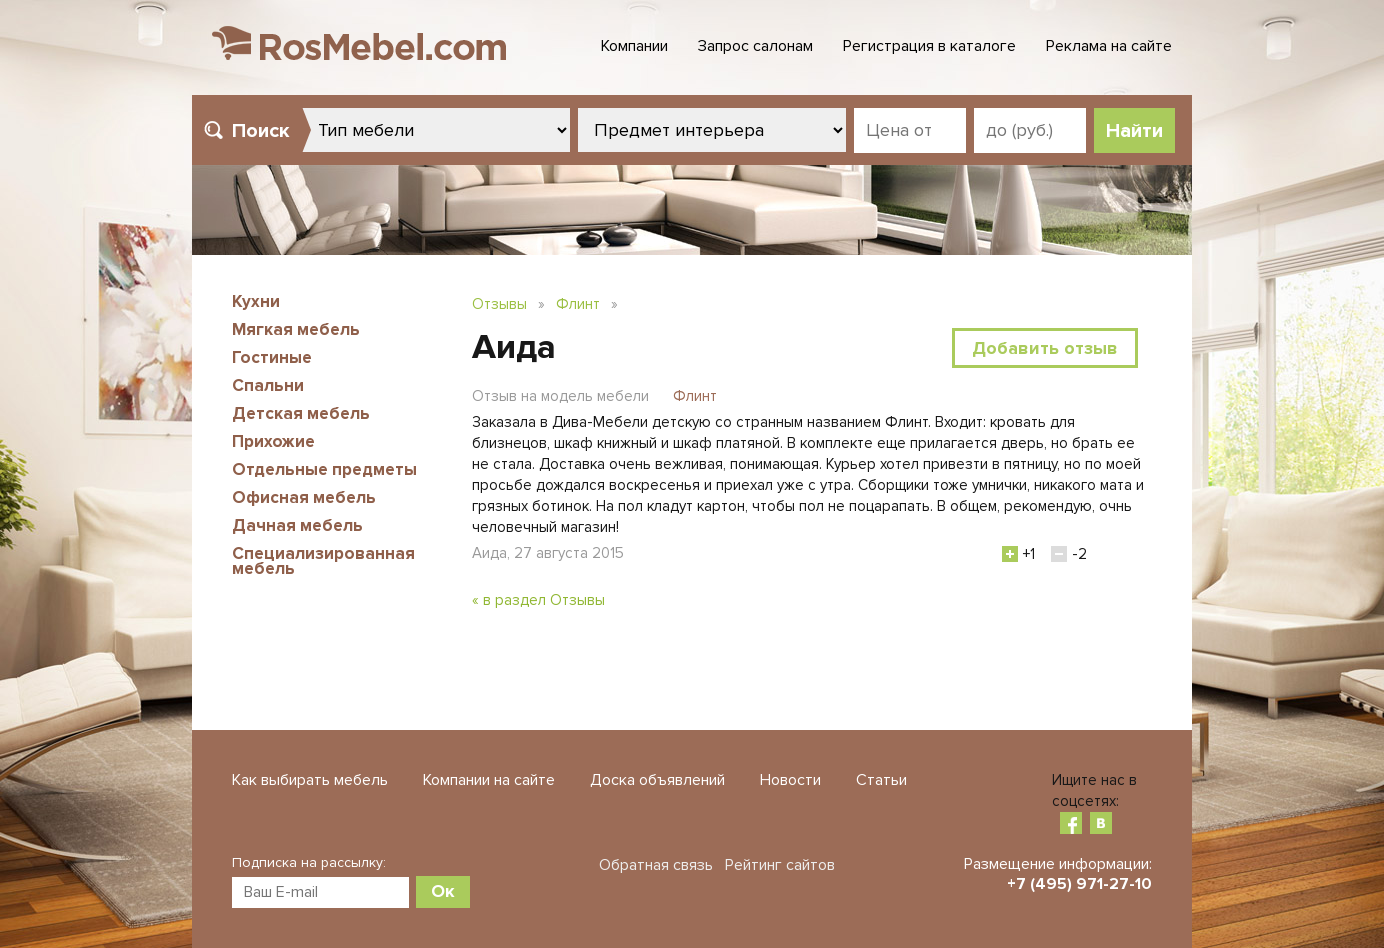  Describe the element at coordinates (657, 780) in the screenshot. I see `Доска объявлений` at that location.